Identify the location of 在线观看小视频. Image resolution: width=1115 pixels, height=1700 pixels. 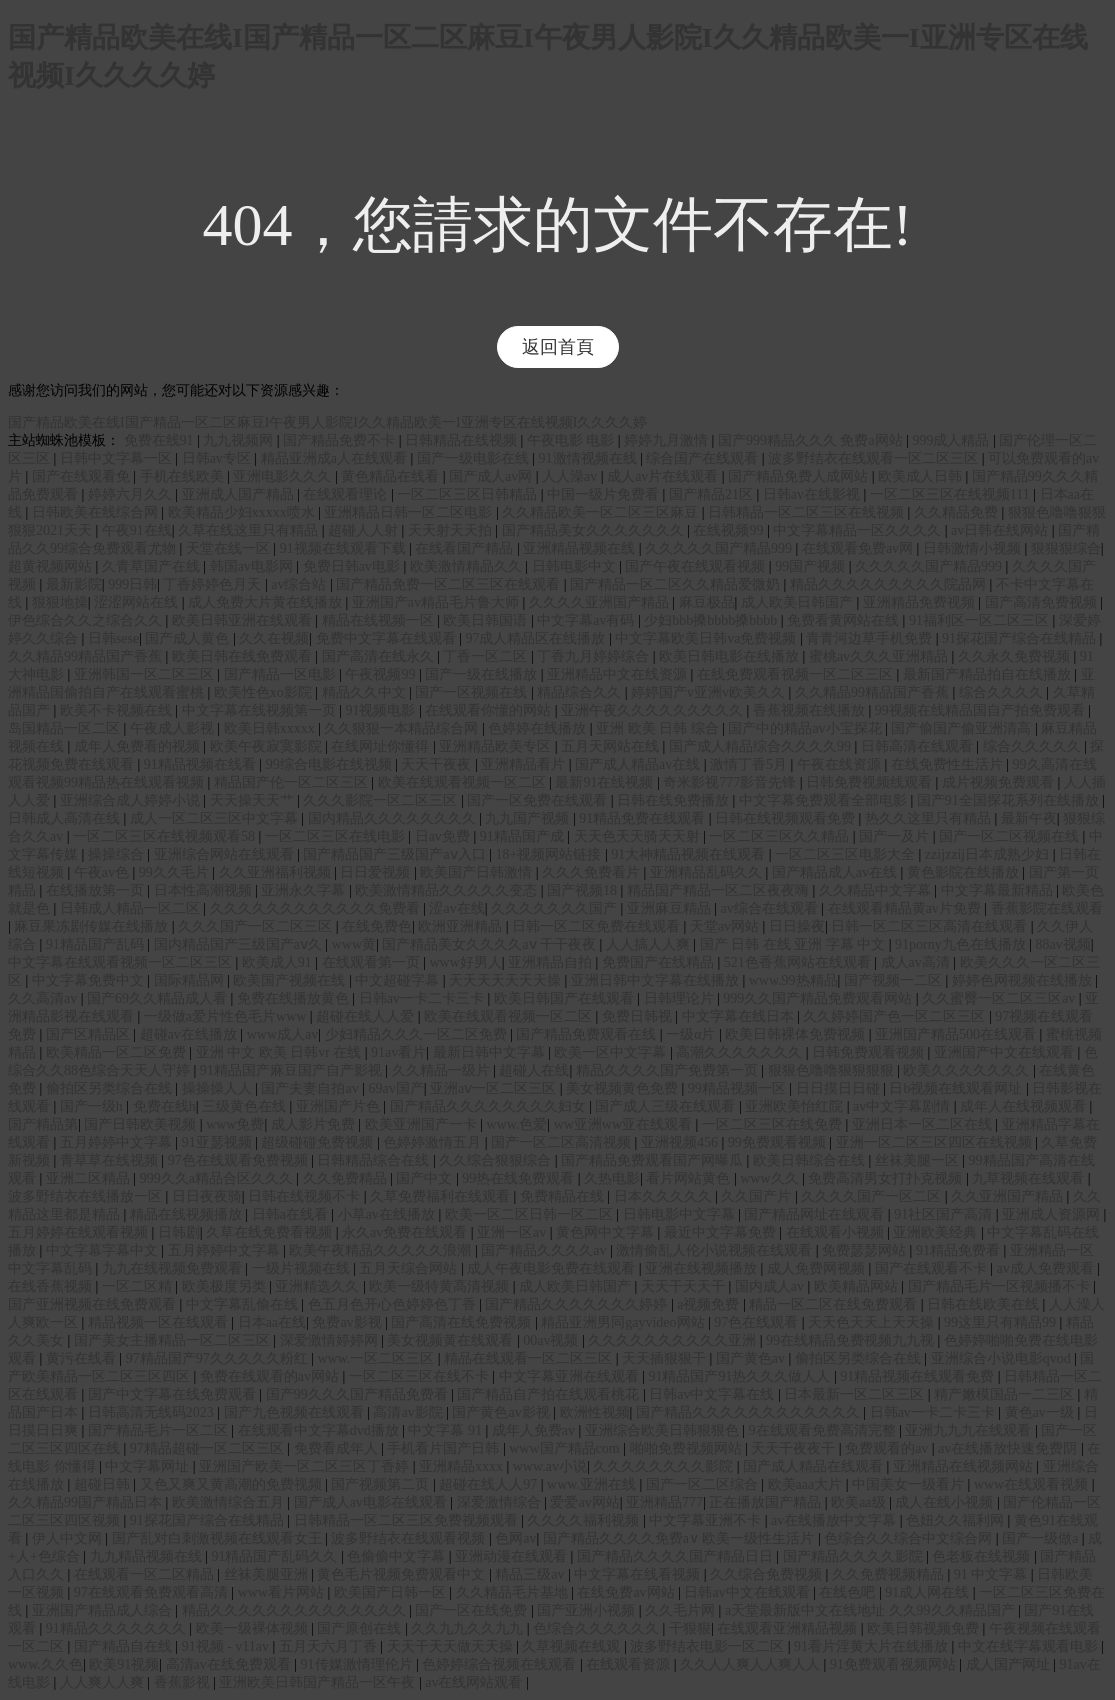
(837, 1232).